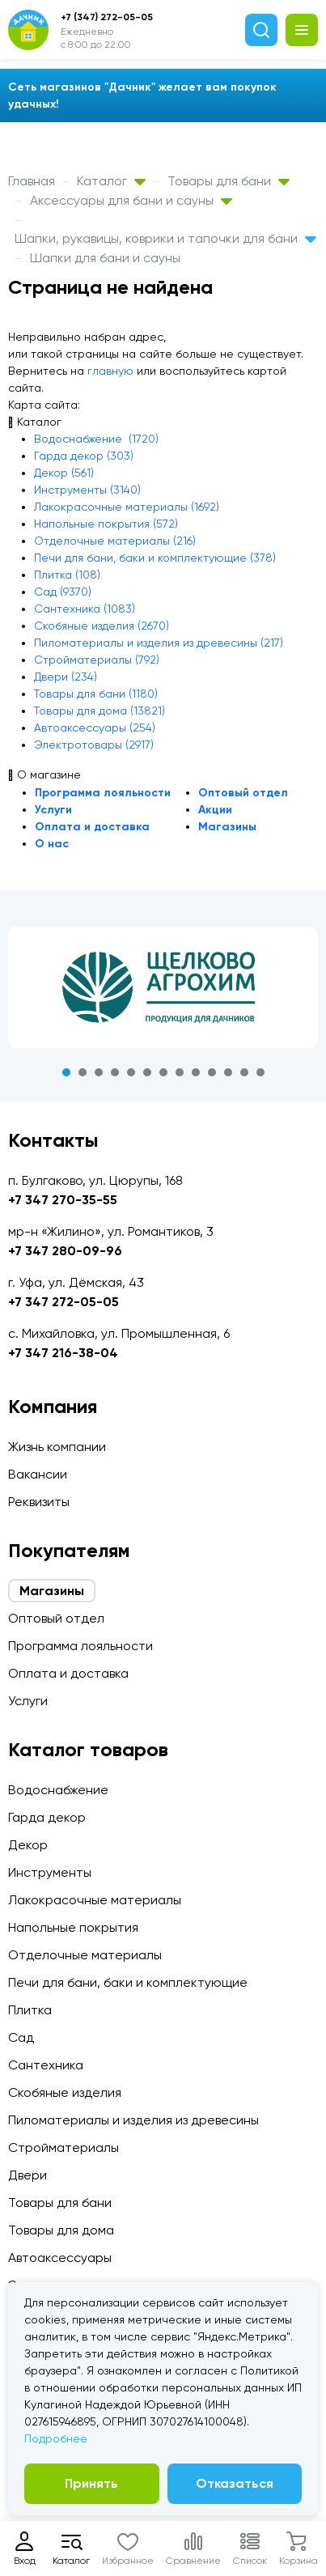  What do you see at coordinates (60, 2257) in the screenshot?
I see `Автоаксессуары` at bounding box center [60, 2257].